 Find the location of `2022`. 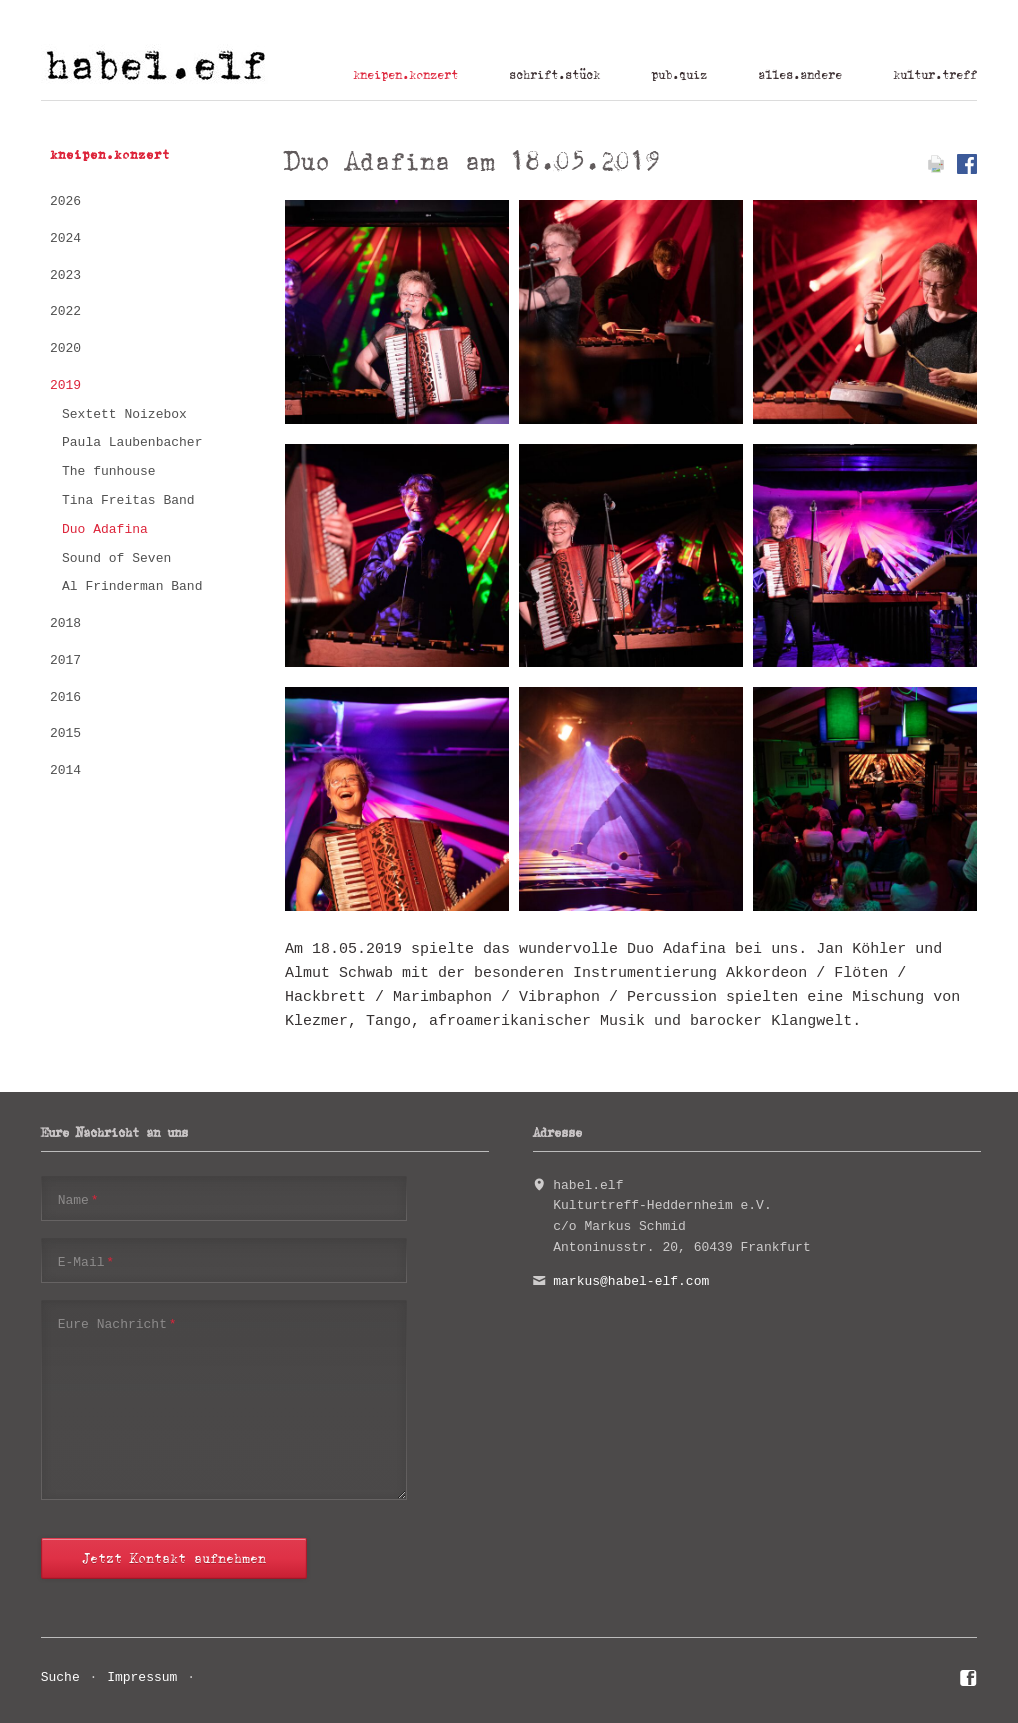

2022 is located at coordinates (65, 311).